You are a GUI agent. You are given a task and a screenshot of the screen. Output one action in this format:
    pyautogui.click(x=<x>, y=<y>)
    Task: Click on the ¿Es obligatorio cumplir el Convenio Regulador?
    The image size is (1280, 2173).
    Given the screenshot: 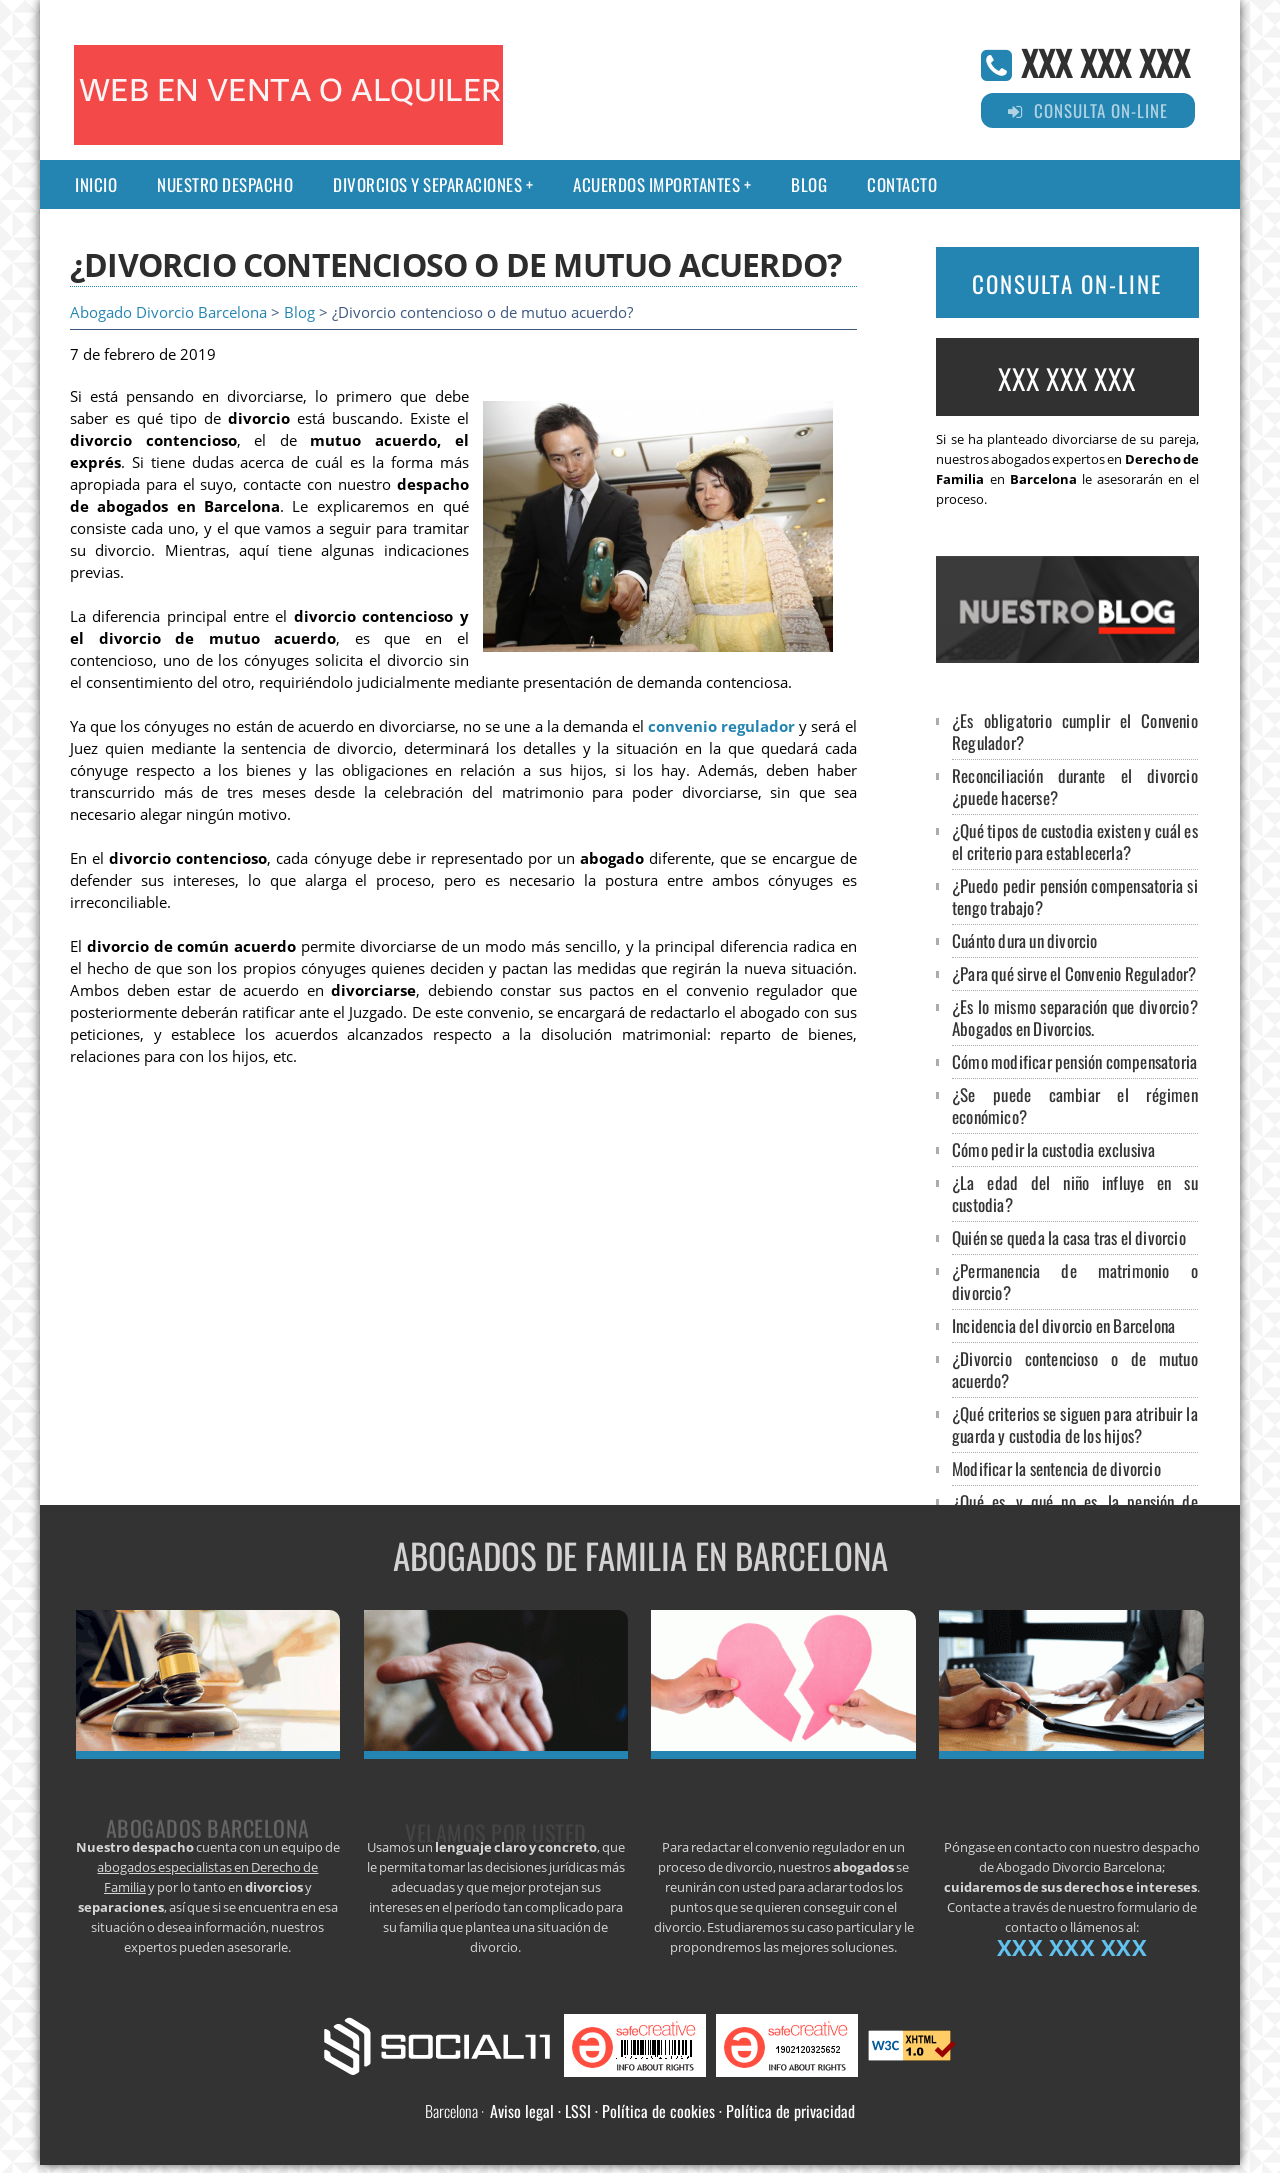 What is the action you would take?
    pyautogui.click(x=1075, y=731)
    